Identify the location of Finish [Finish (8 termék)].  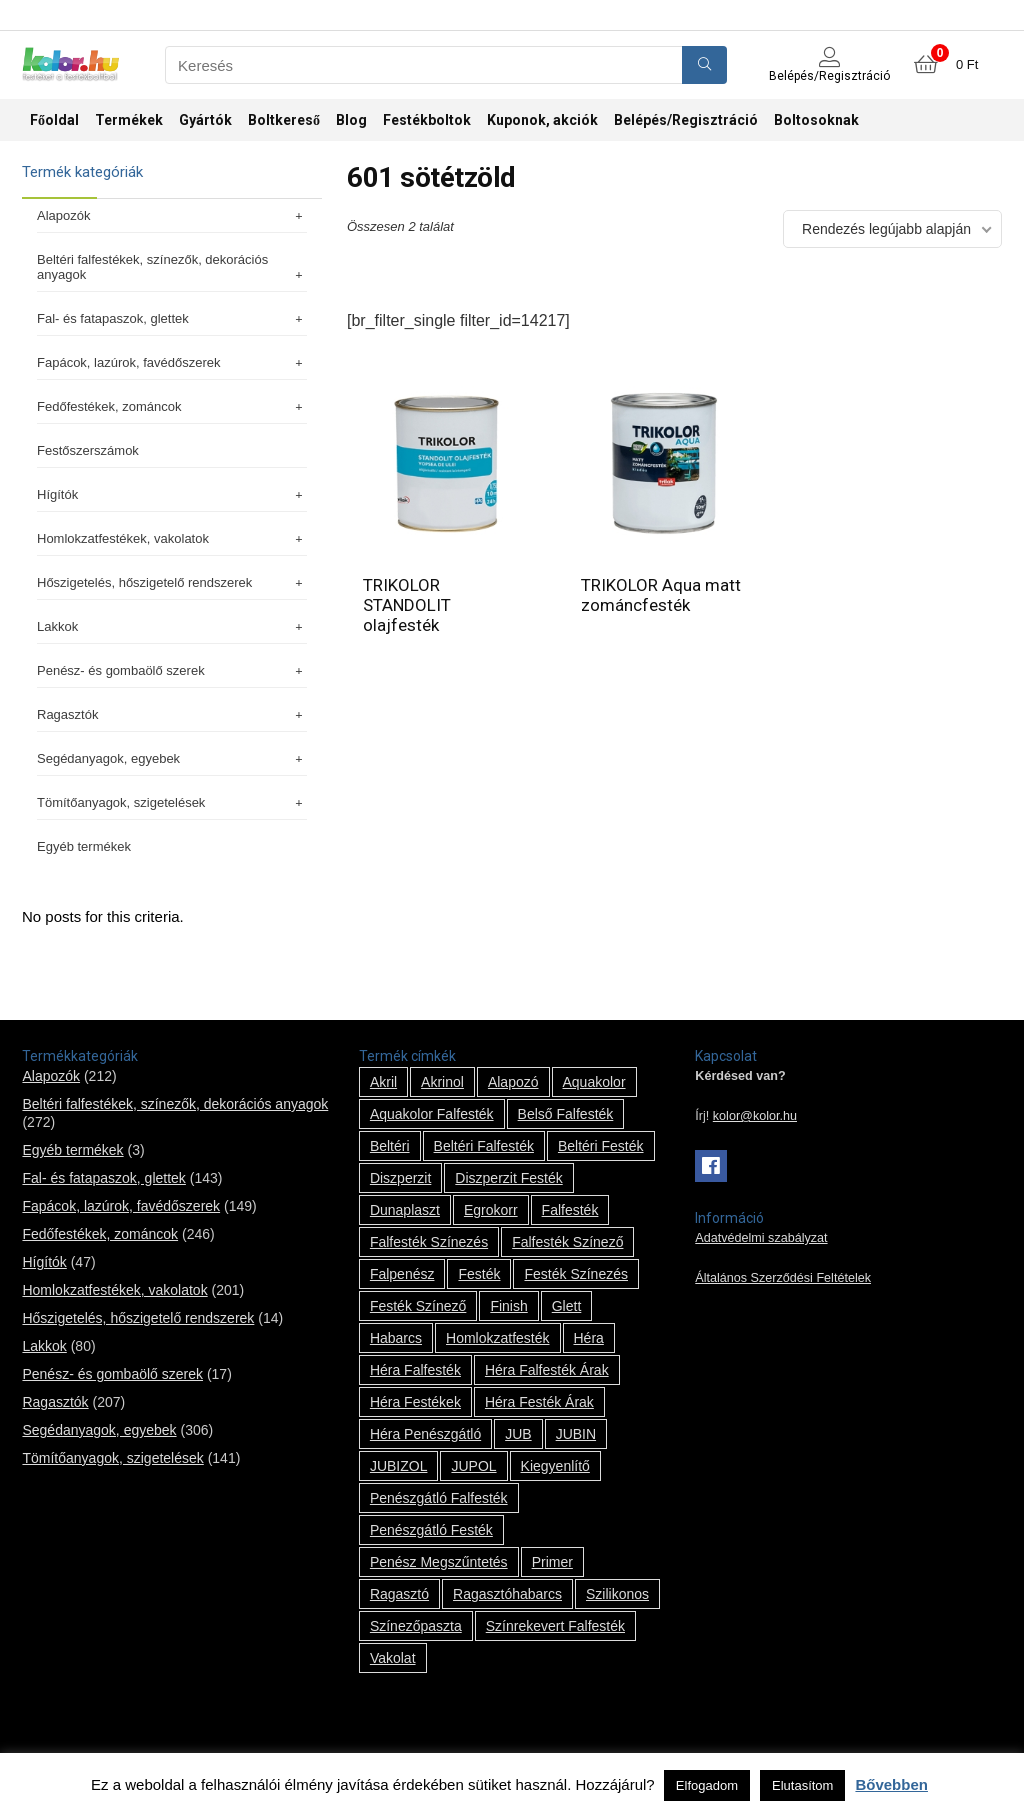
(508, 1306).